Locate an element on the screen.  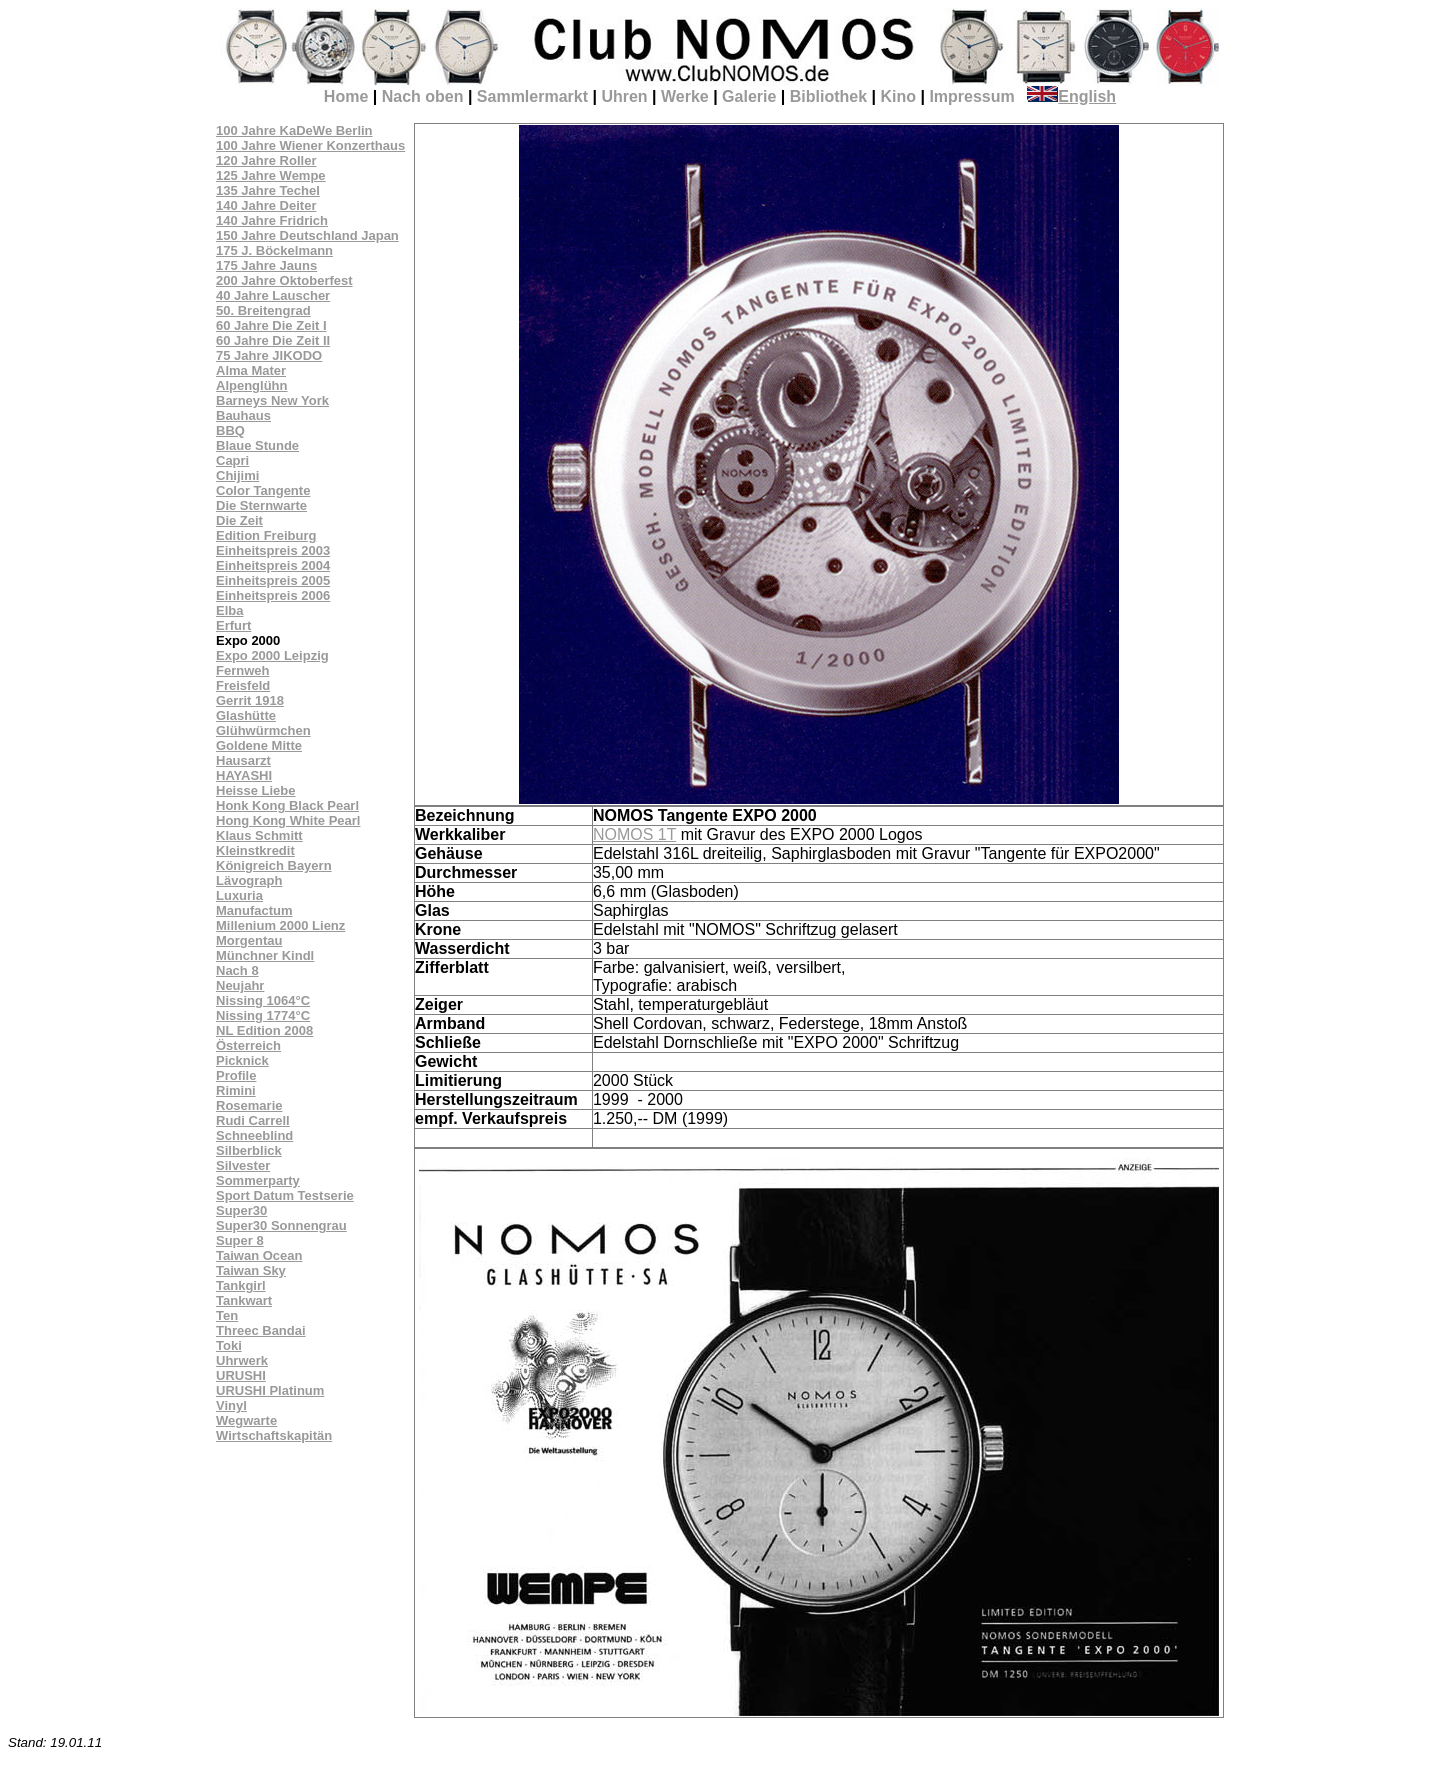
HAYASHI is located at coordinates (244, 775).